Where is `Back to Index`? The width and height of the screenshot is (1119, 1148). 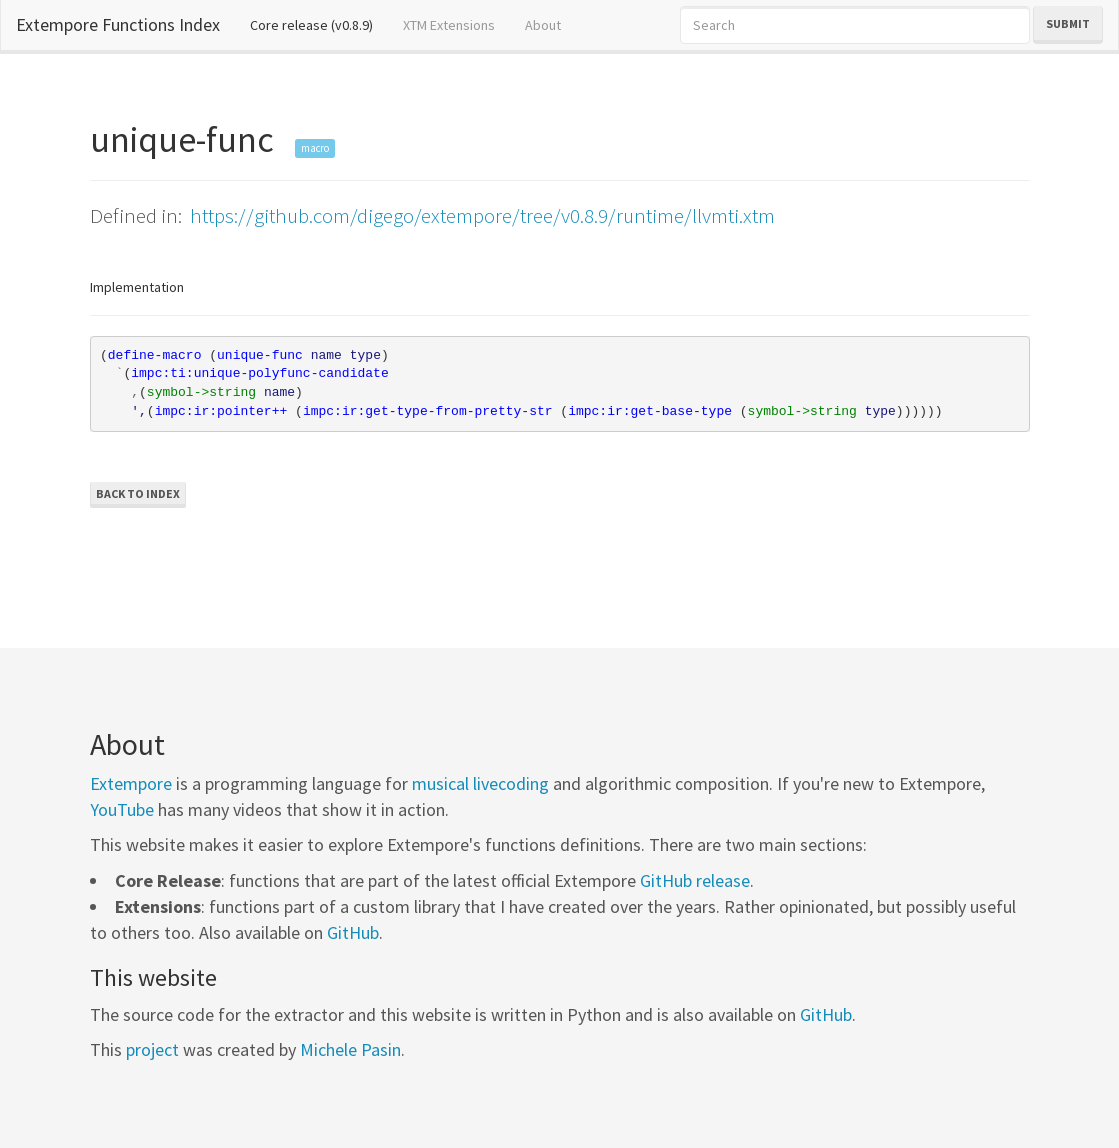 Back to Index is located at coordinates (138, 493).